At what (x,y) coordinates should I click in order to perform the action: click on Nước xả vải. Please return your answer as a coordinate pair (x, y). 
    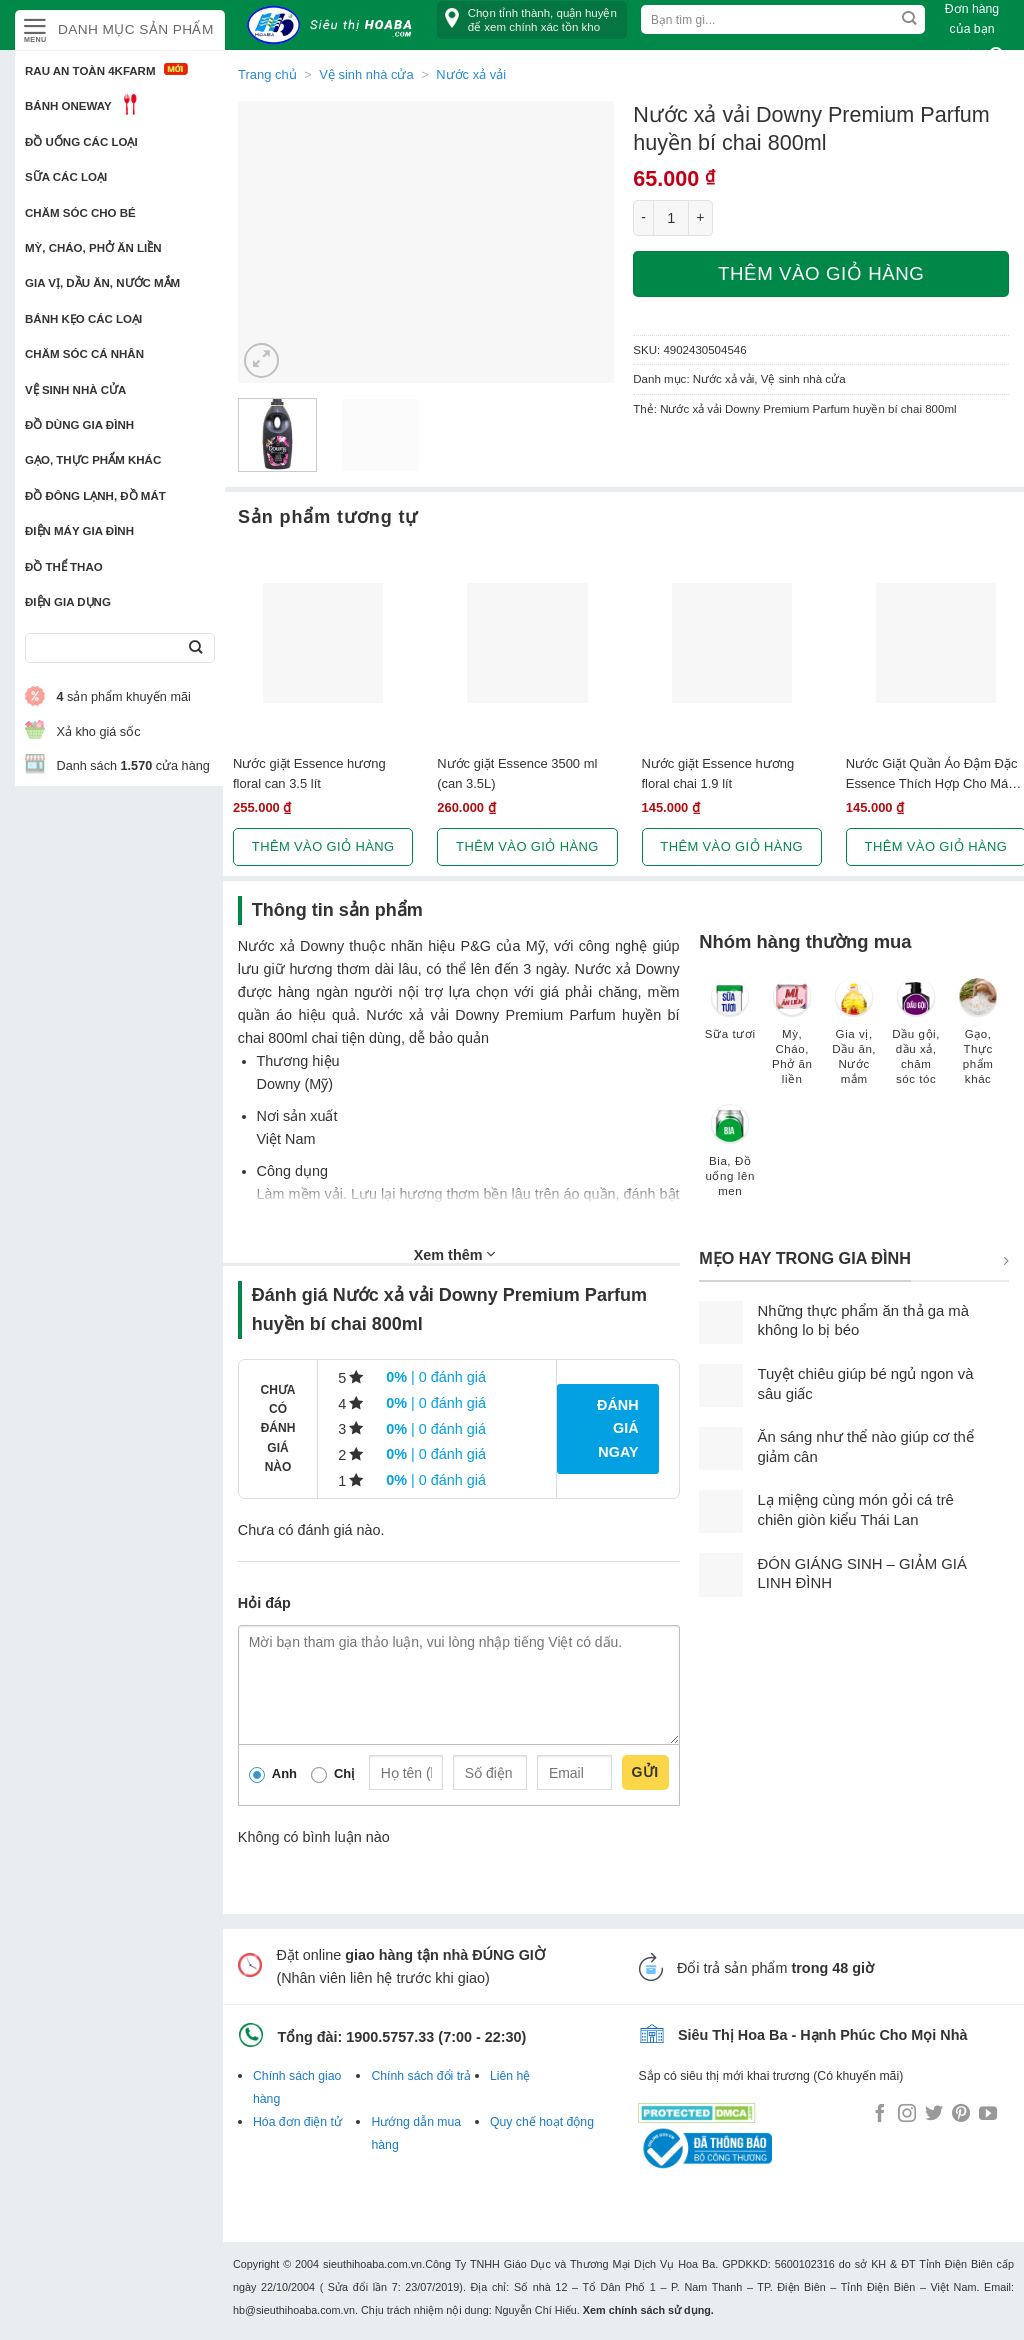
    Looking at the image, I should click on (724, 379).